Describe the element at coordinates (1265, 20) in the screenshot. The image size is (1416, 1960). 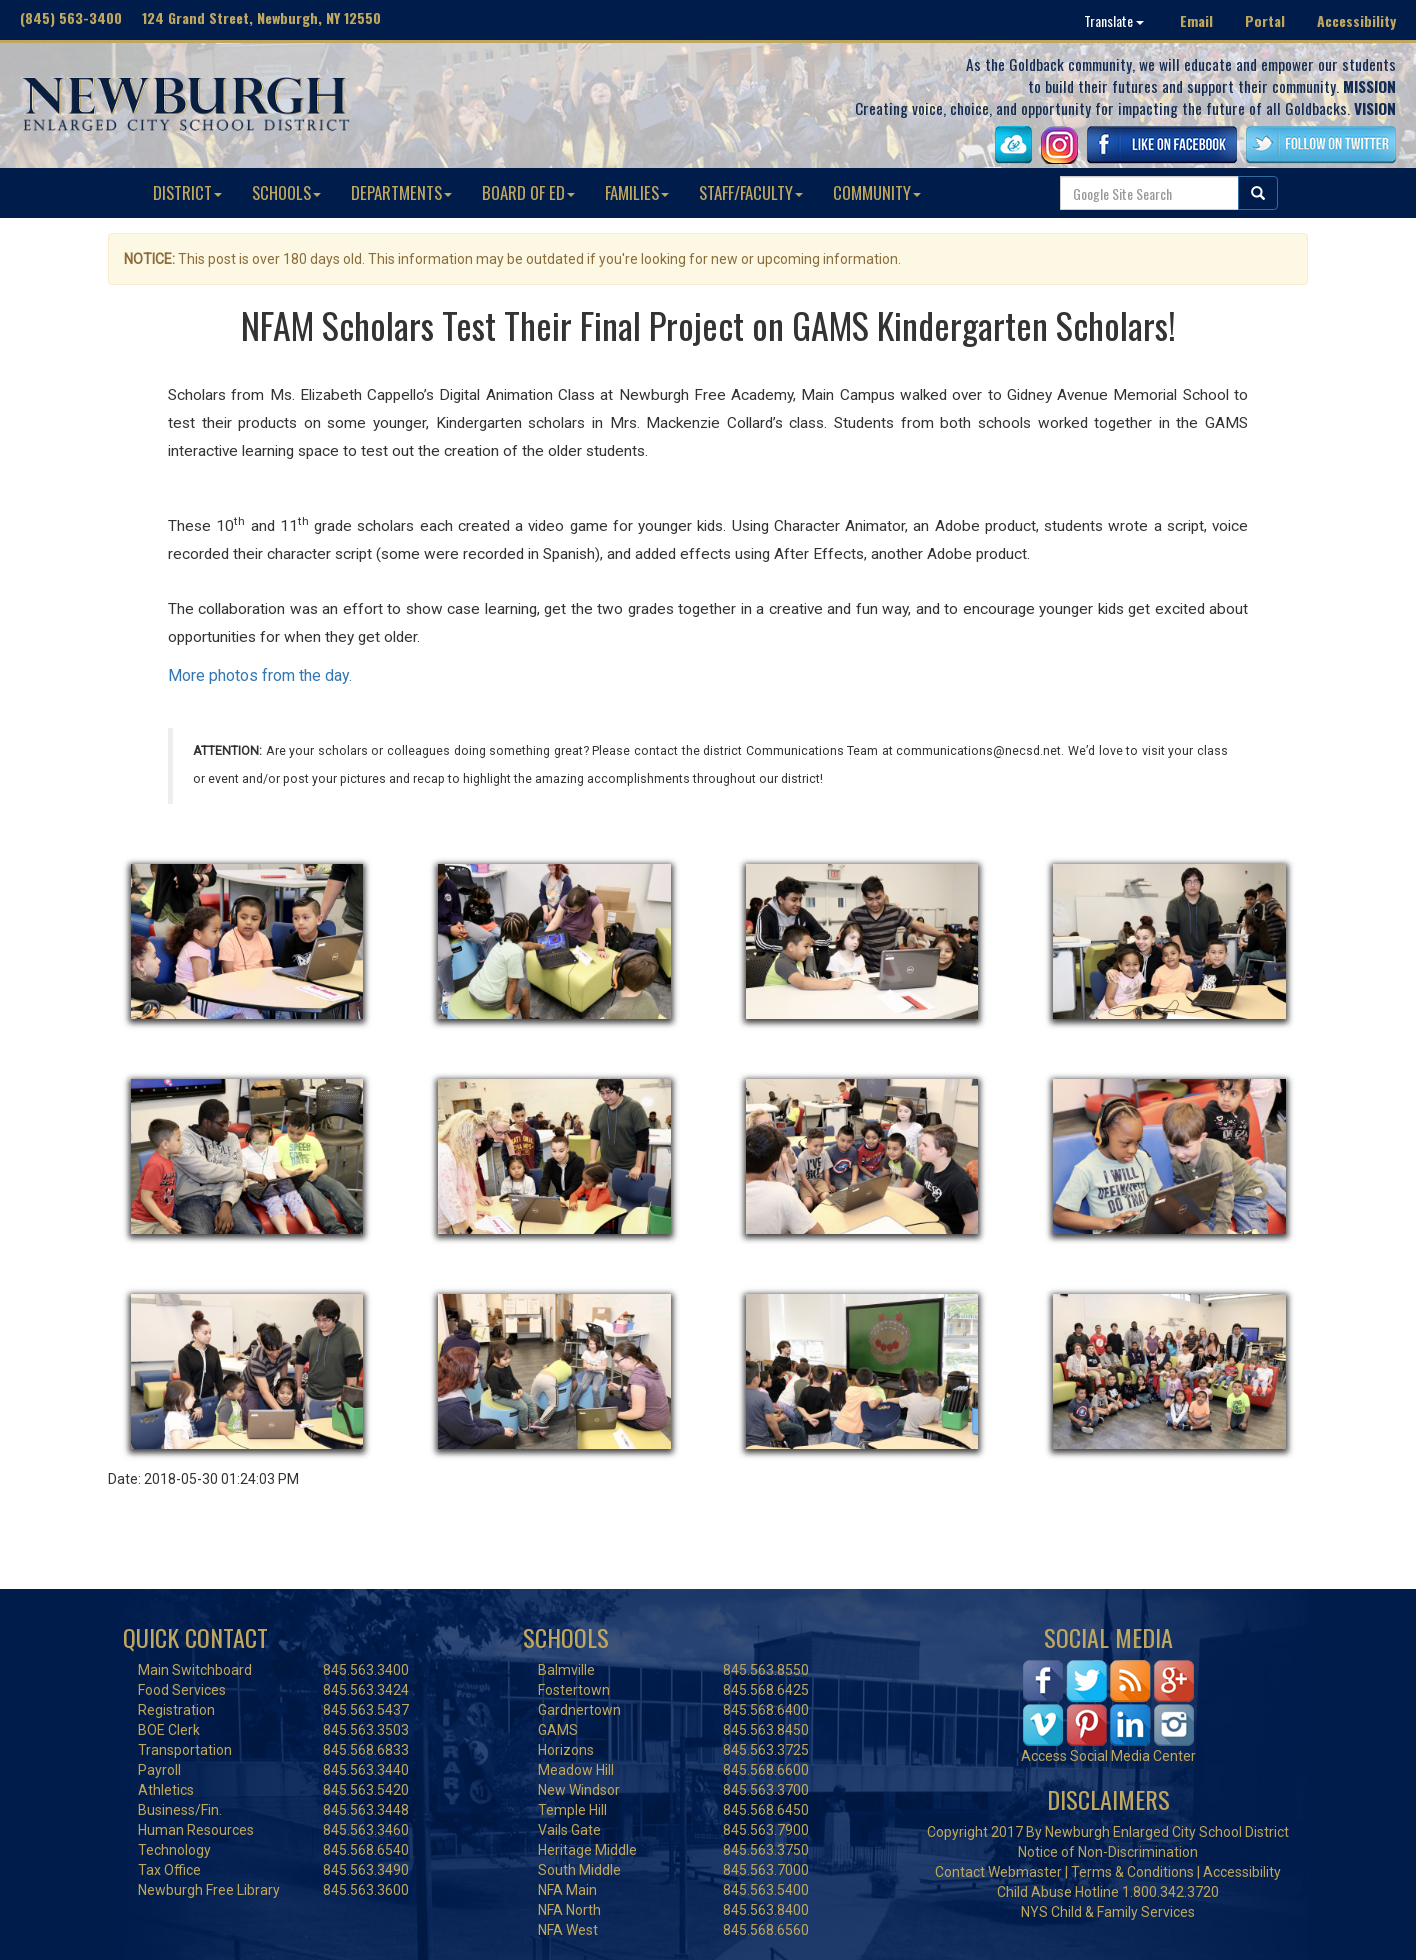
I see `Portal` at that location.